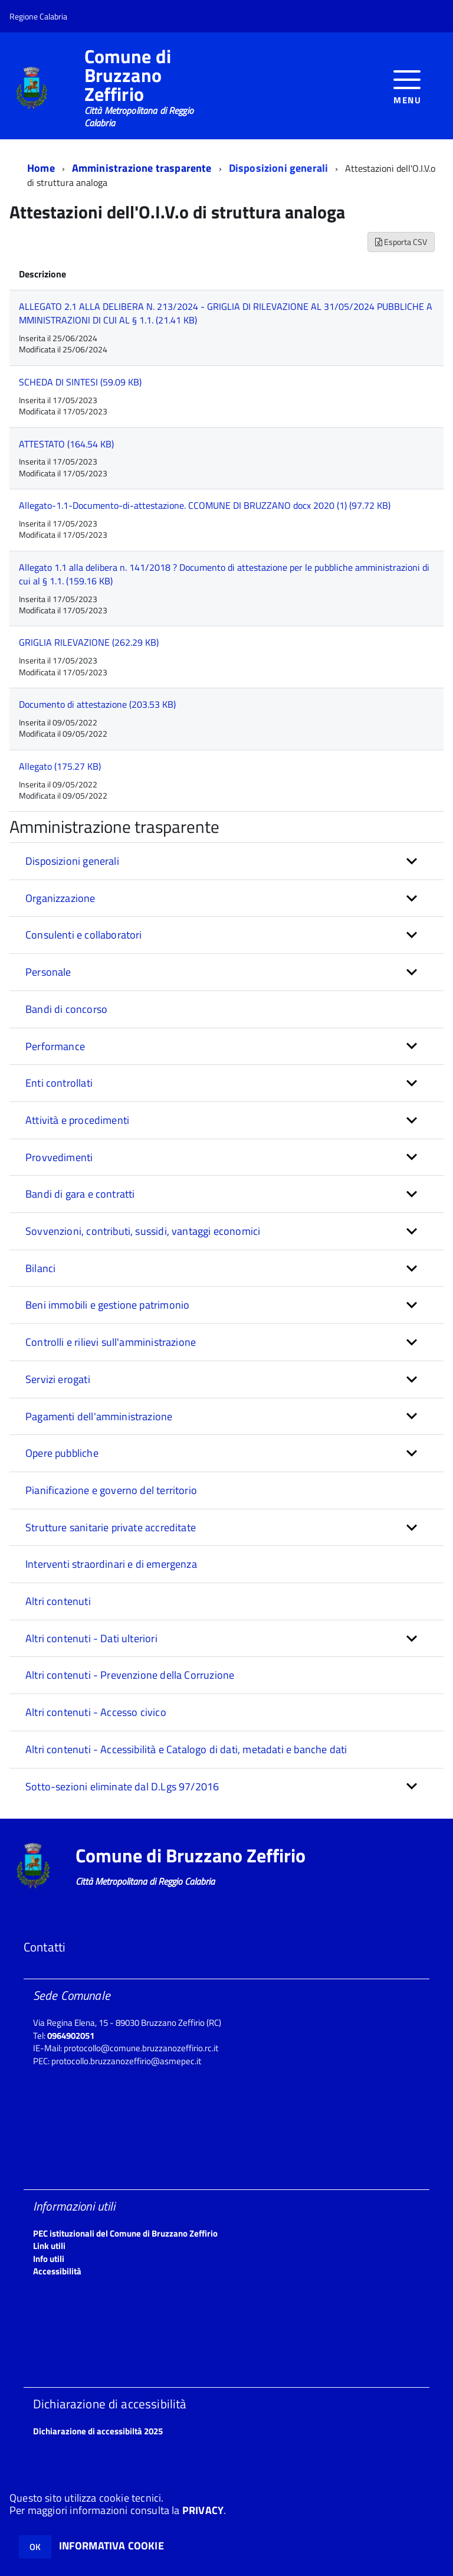  Describe the element at coordinates (407, 86) in the screenshot. I see `[accedi al menu]` at that location.